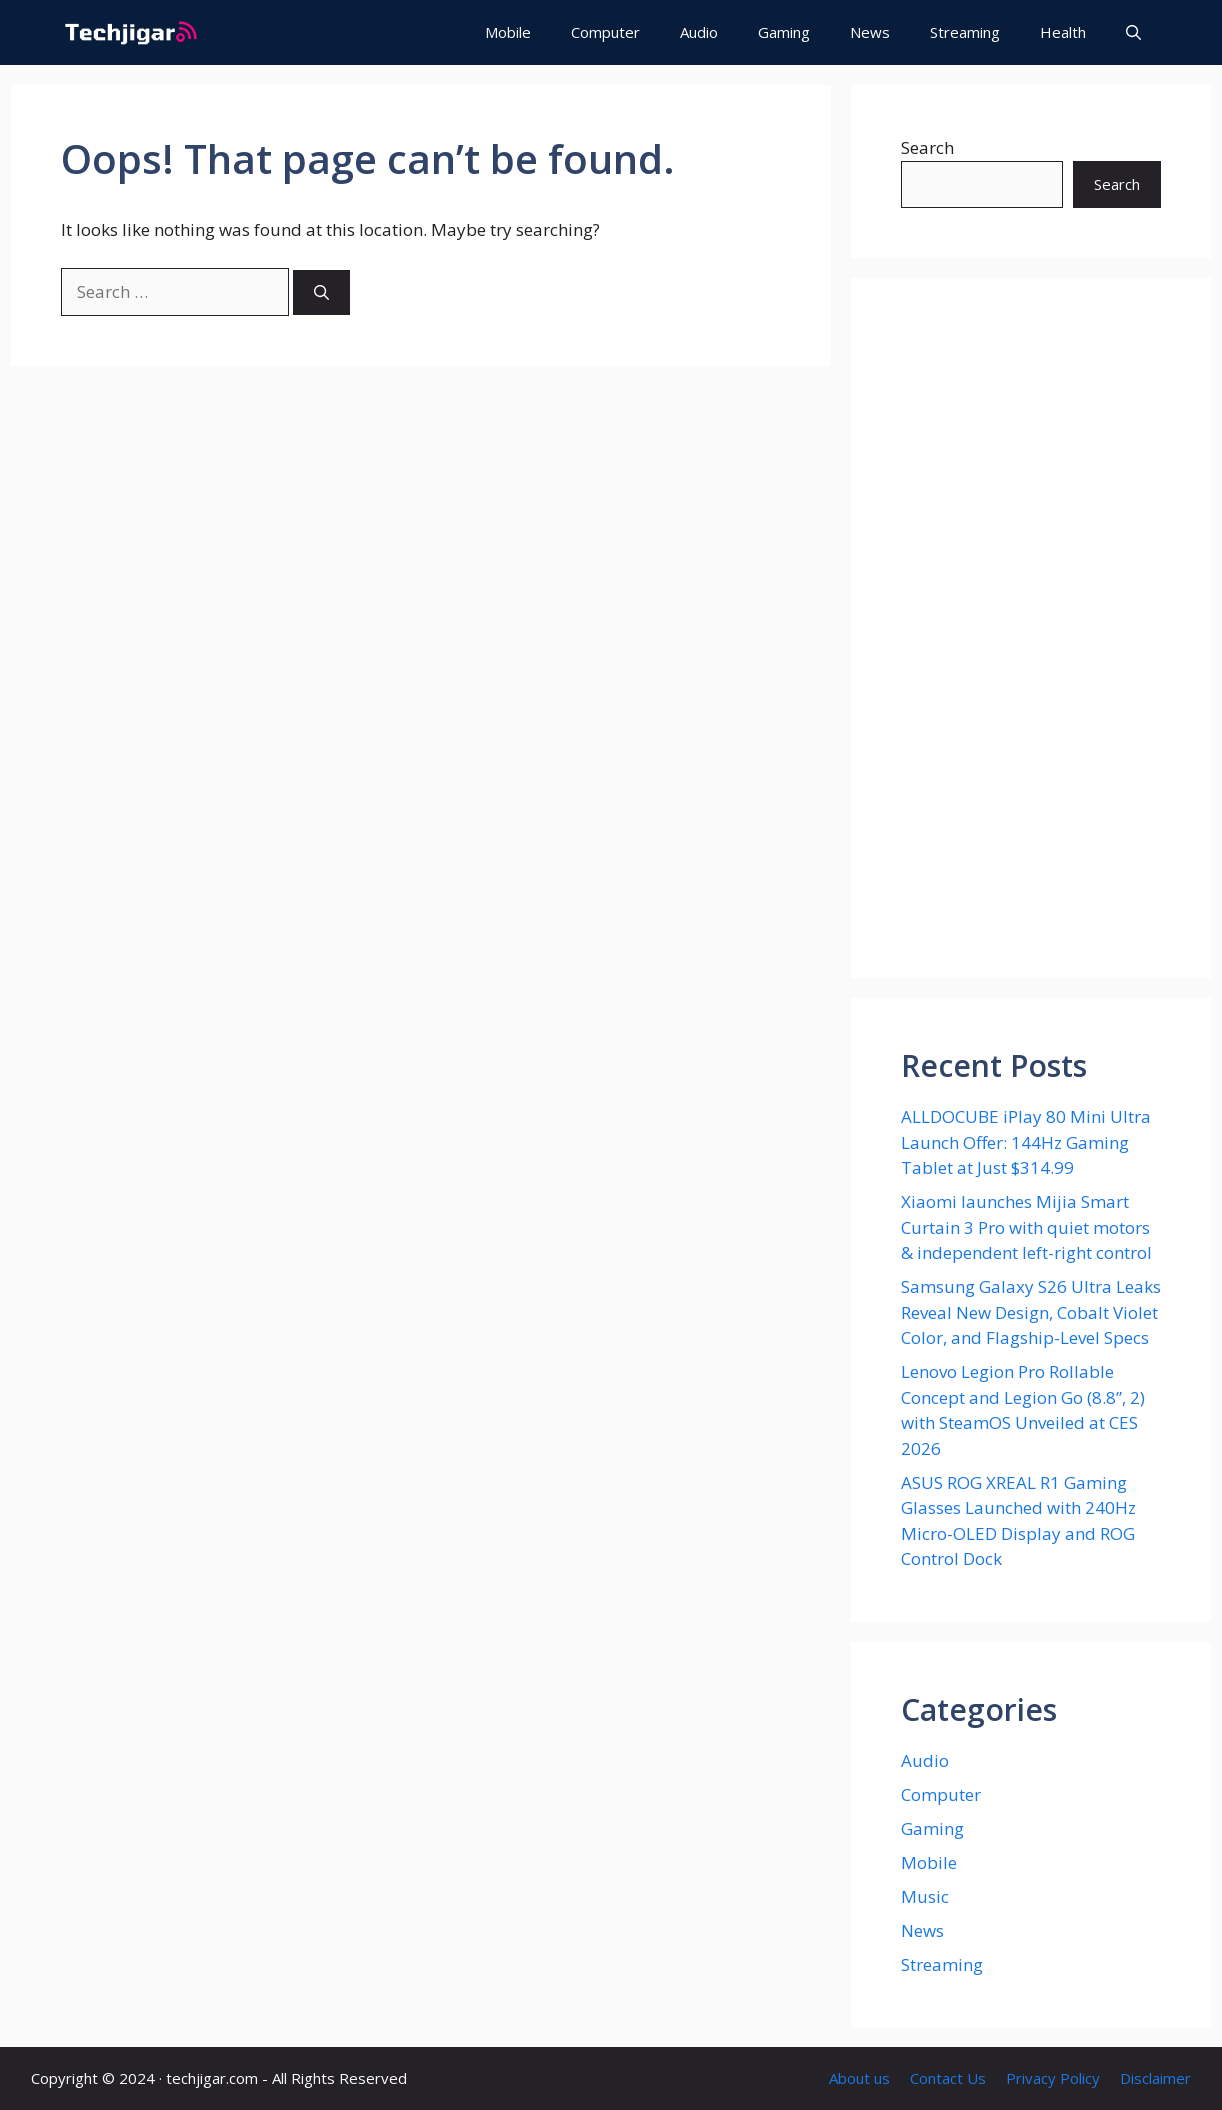  What do you see at coordinates (1026, 1227) in the screenshot?
I see `Xiaomi launches Mijia Smart Curtain 3 Pro with quiet motors & independent left-right control` at bounding box center [1026, 1227].